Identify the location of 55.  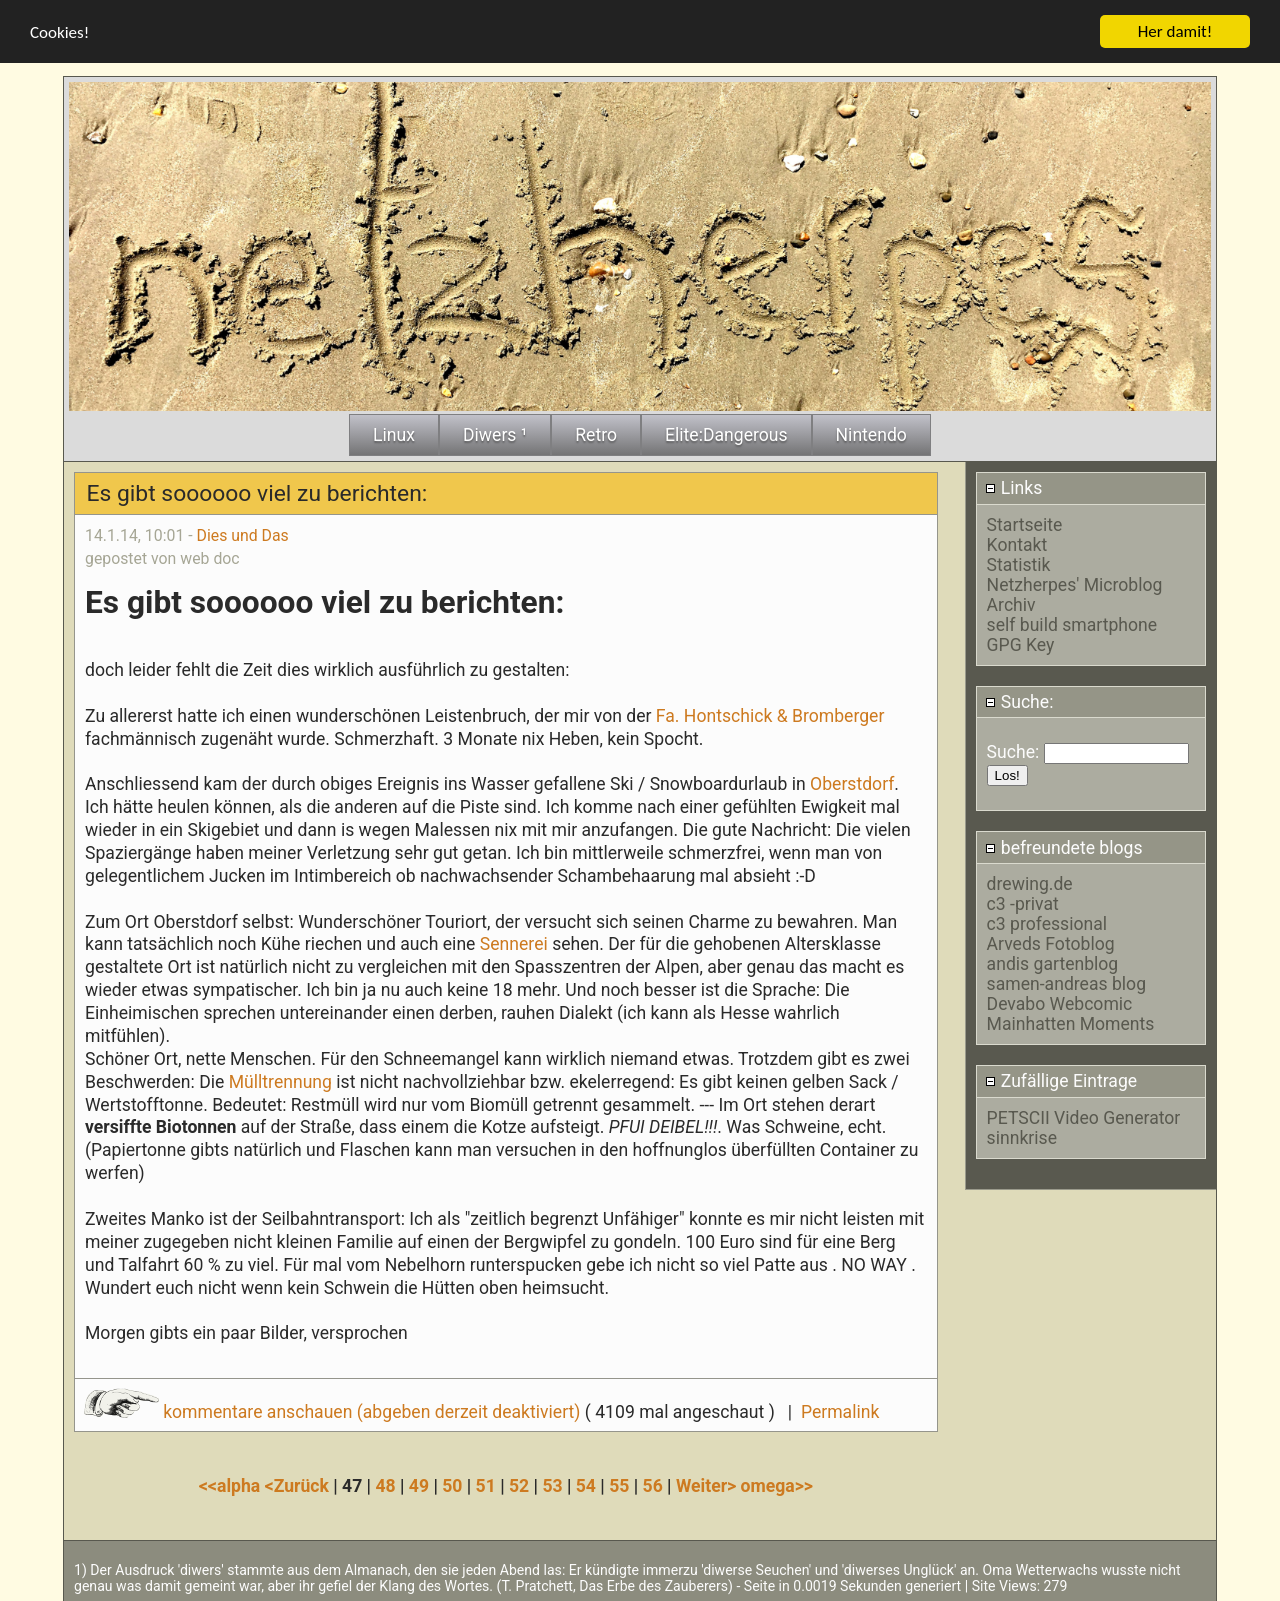
(619, 1484).